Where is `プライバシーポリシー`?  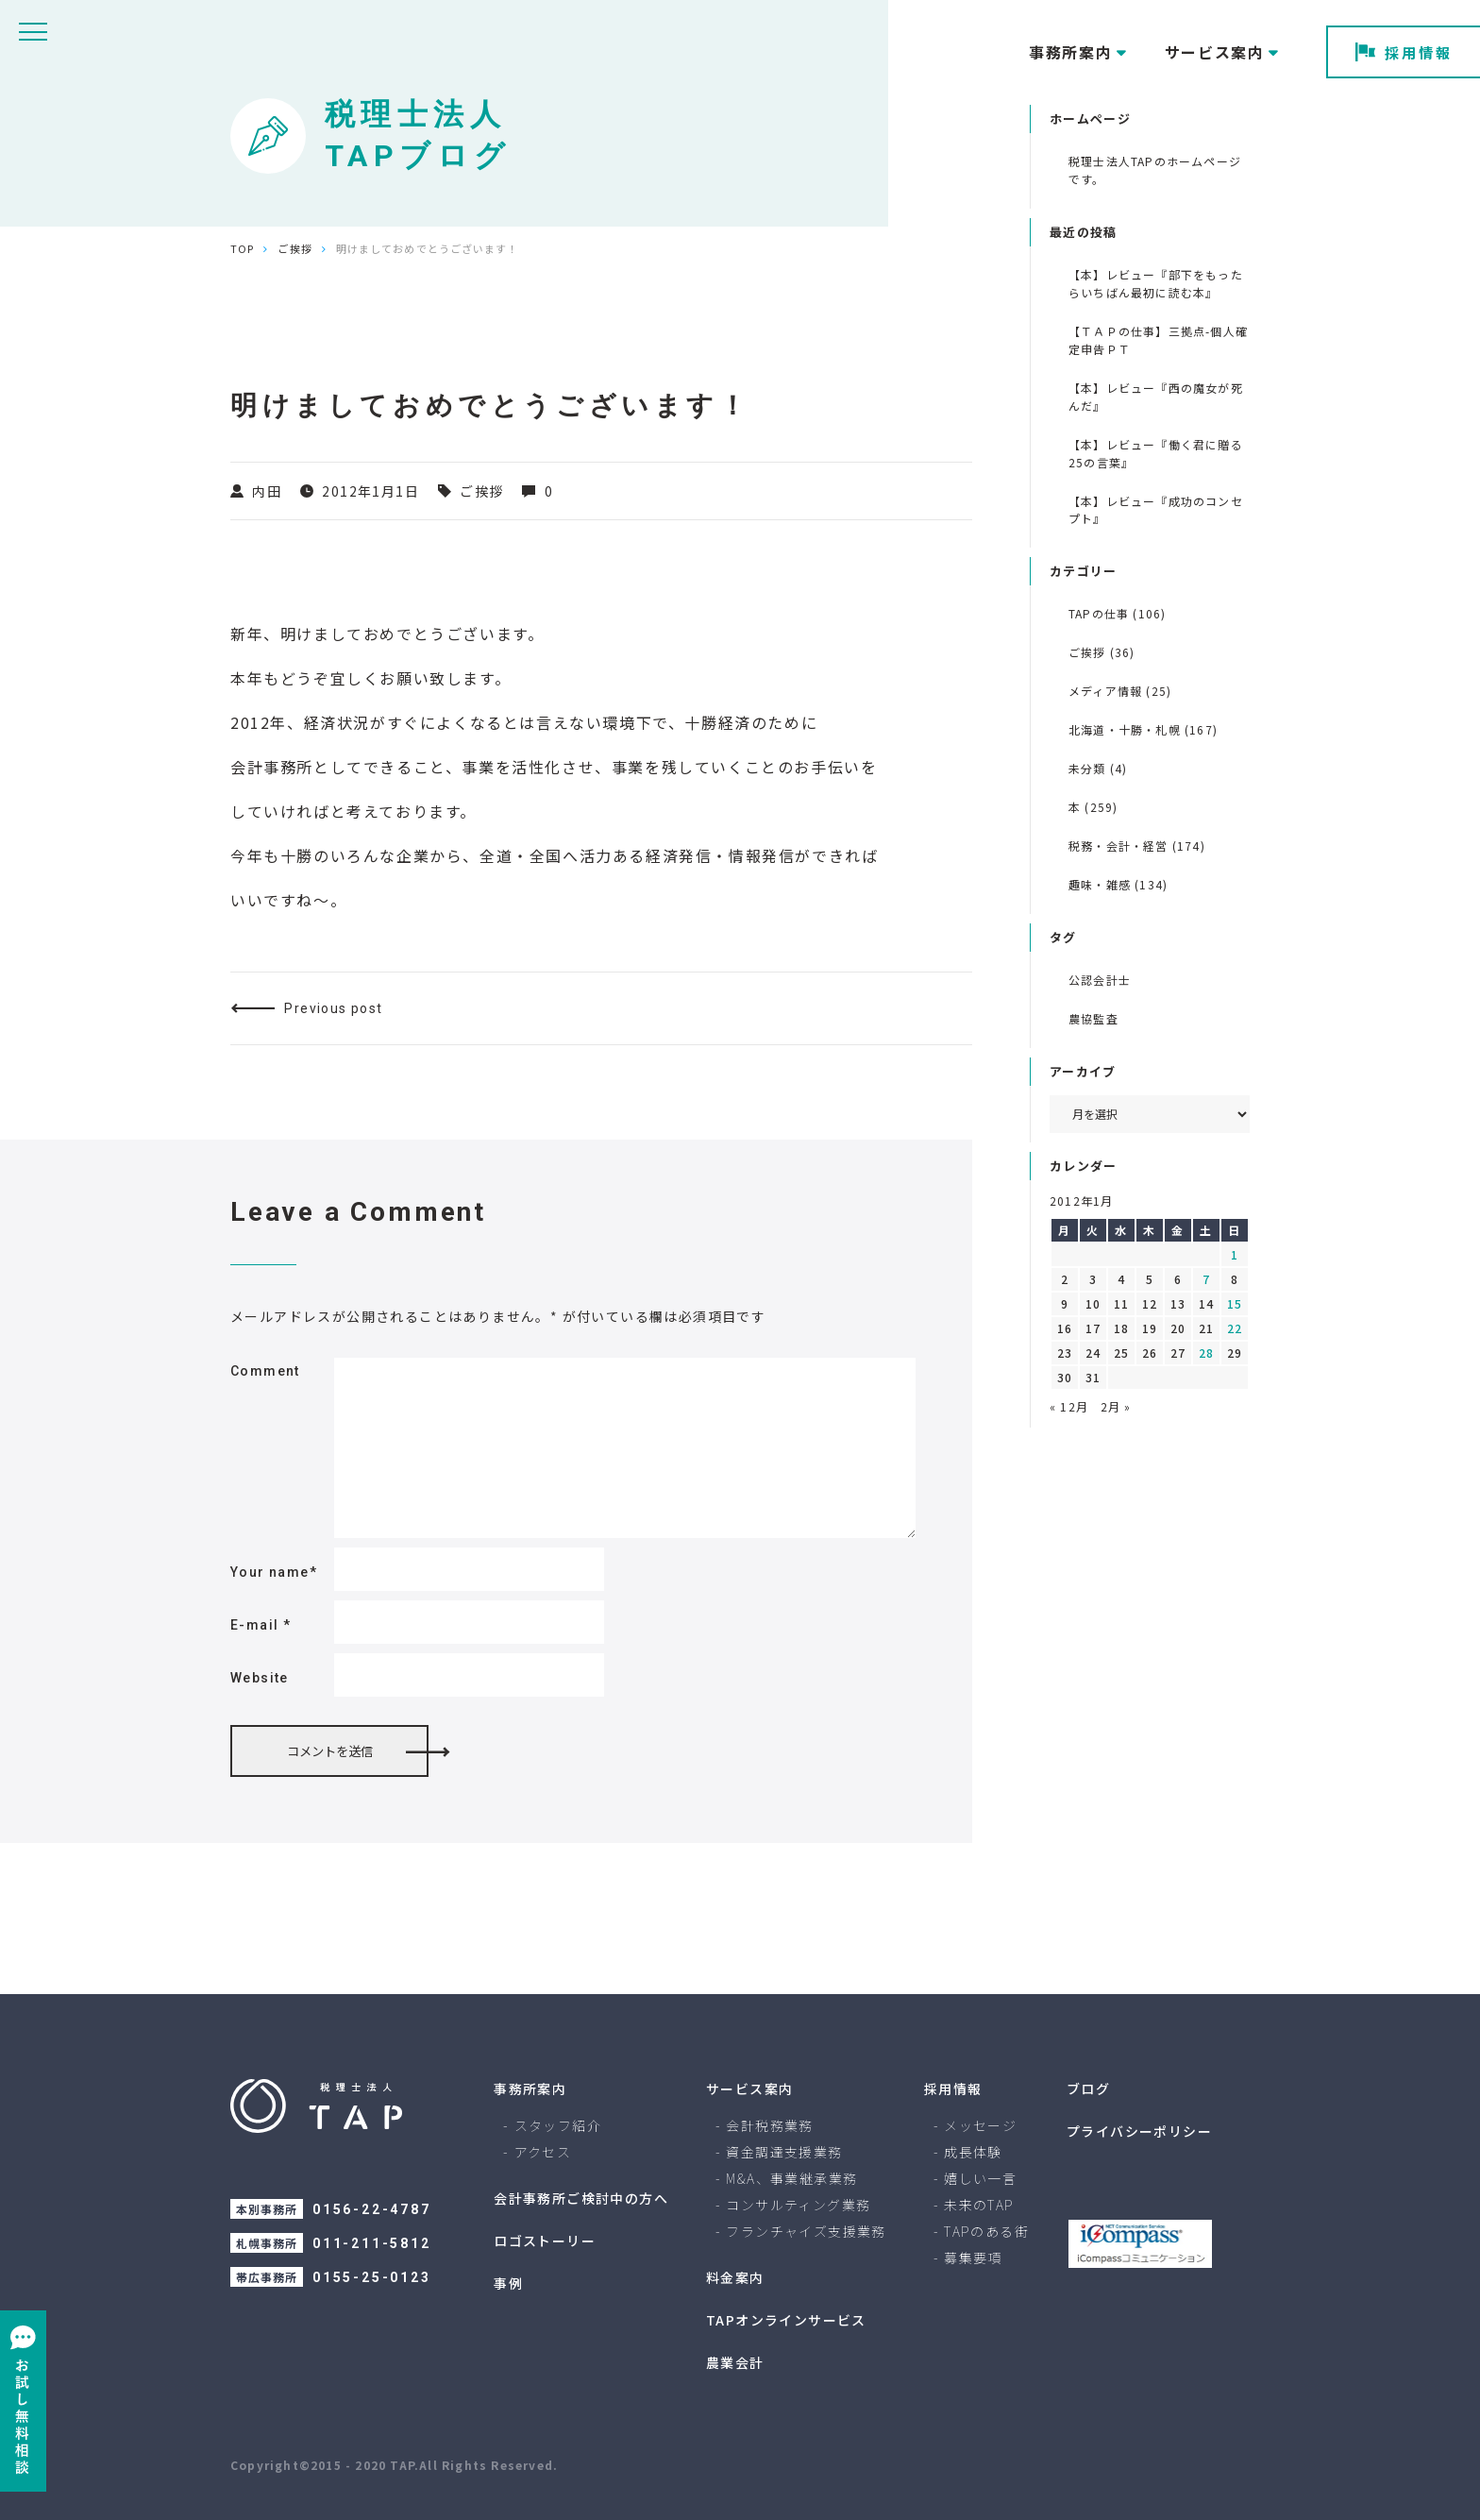 プライバシーポリシー is located at coordinates (1139, 2131).